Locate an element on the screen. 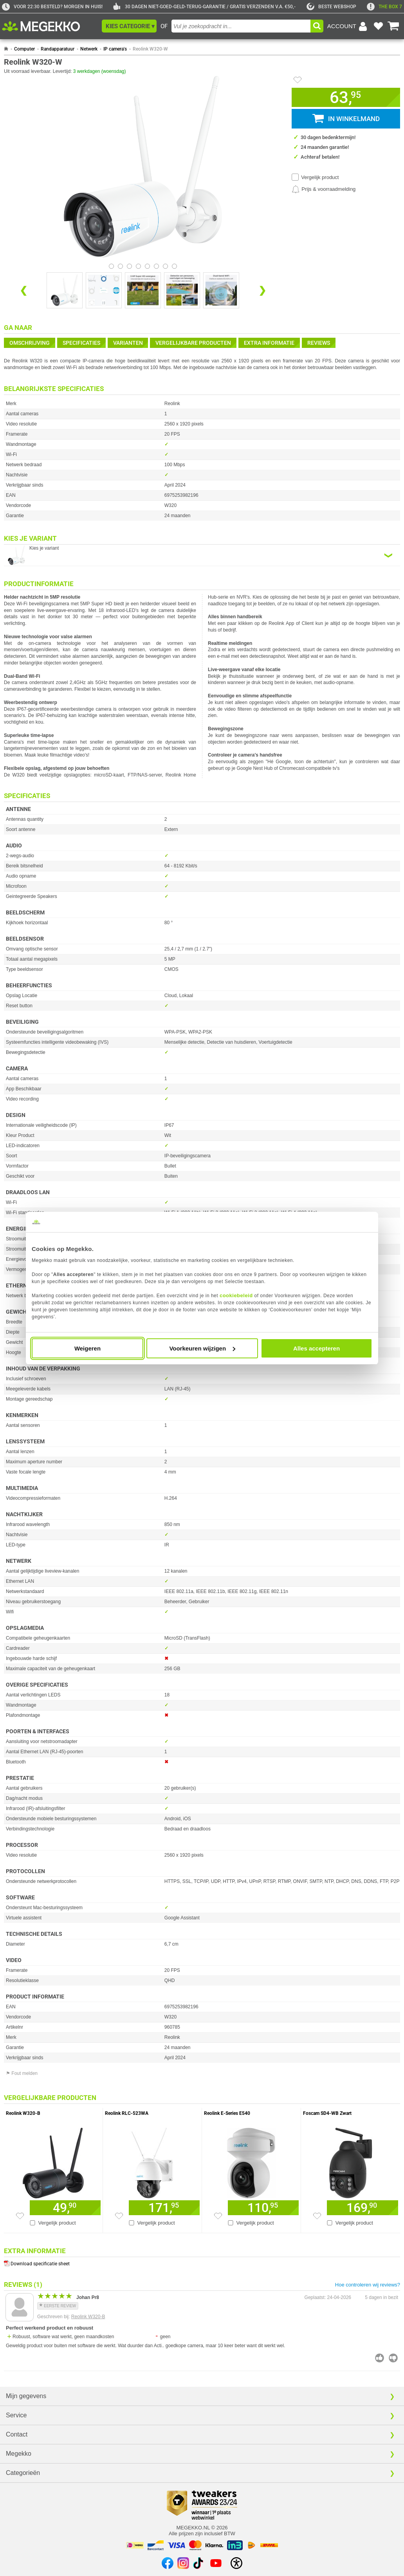 This screenshot has width=404, height=2576. [Artikel in favorietenlijst zetten] is located at coordinates (297, 80).